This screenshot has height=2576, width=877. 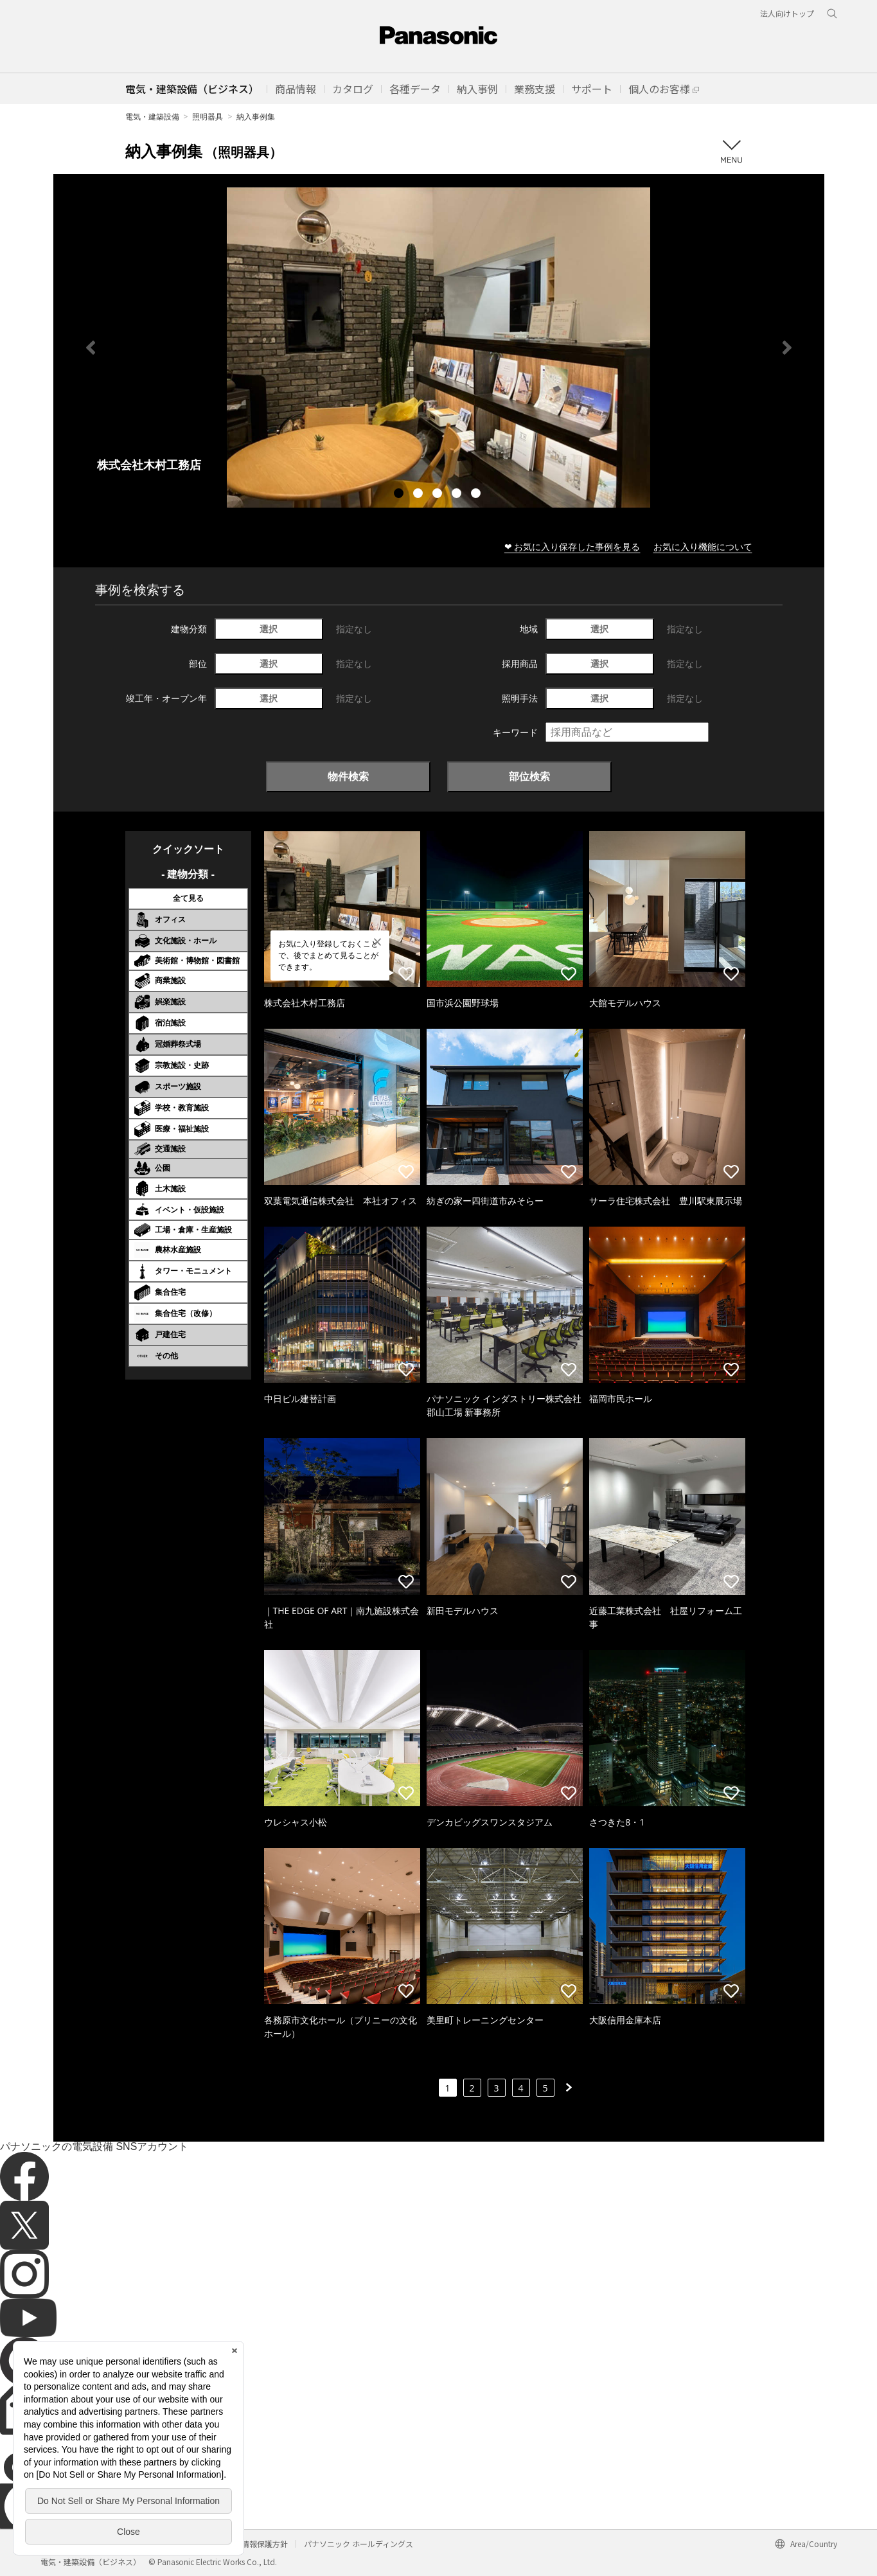 I want to click on 部位検索, so click(x=529, y=776).